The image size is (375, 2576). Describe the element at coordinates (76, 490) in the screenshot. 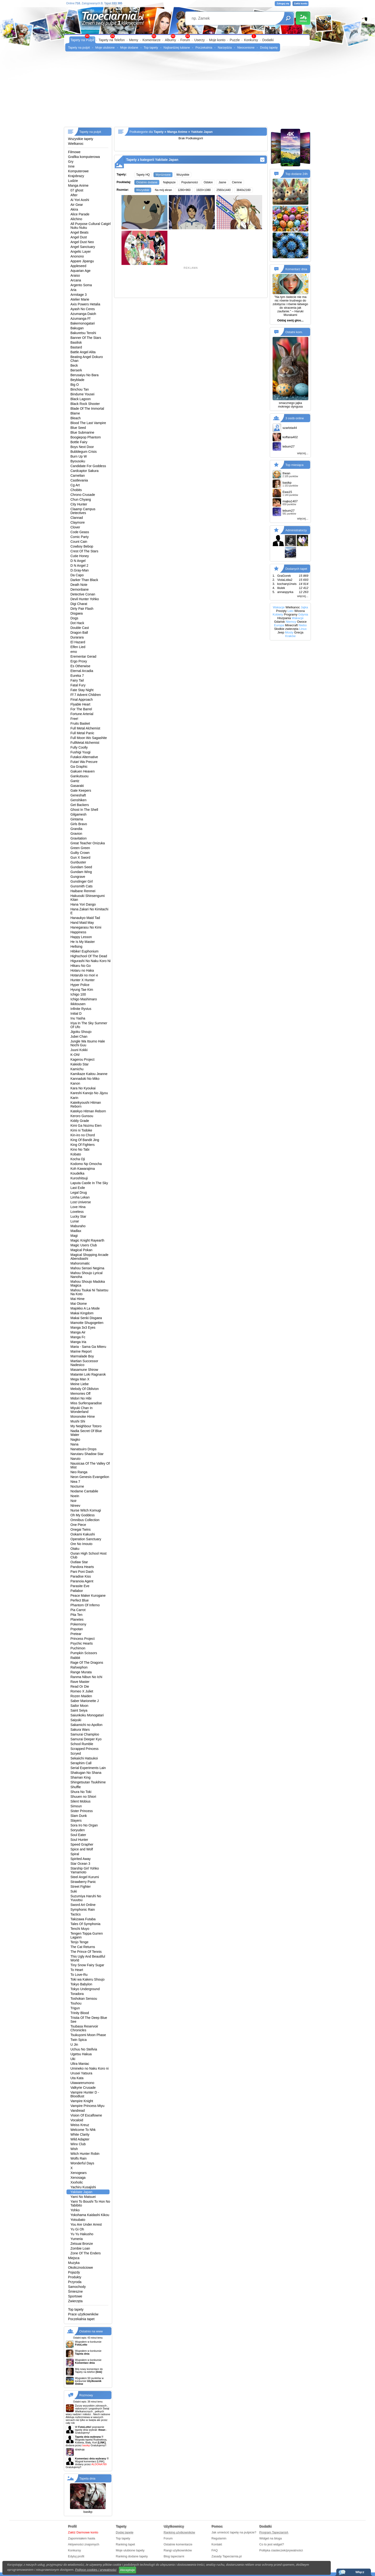

I see `Chobits` at that location.